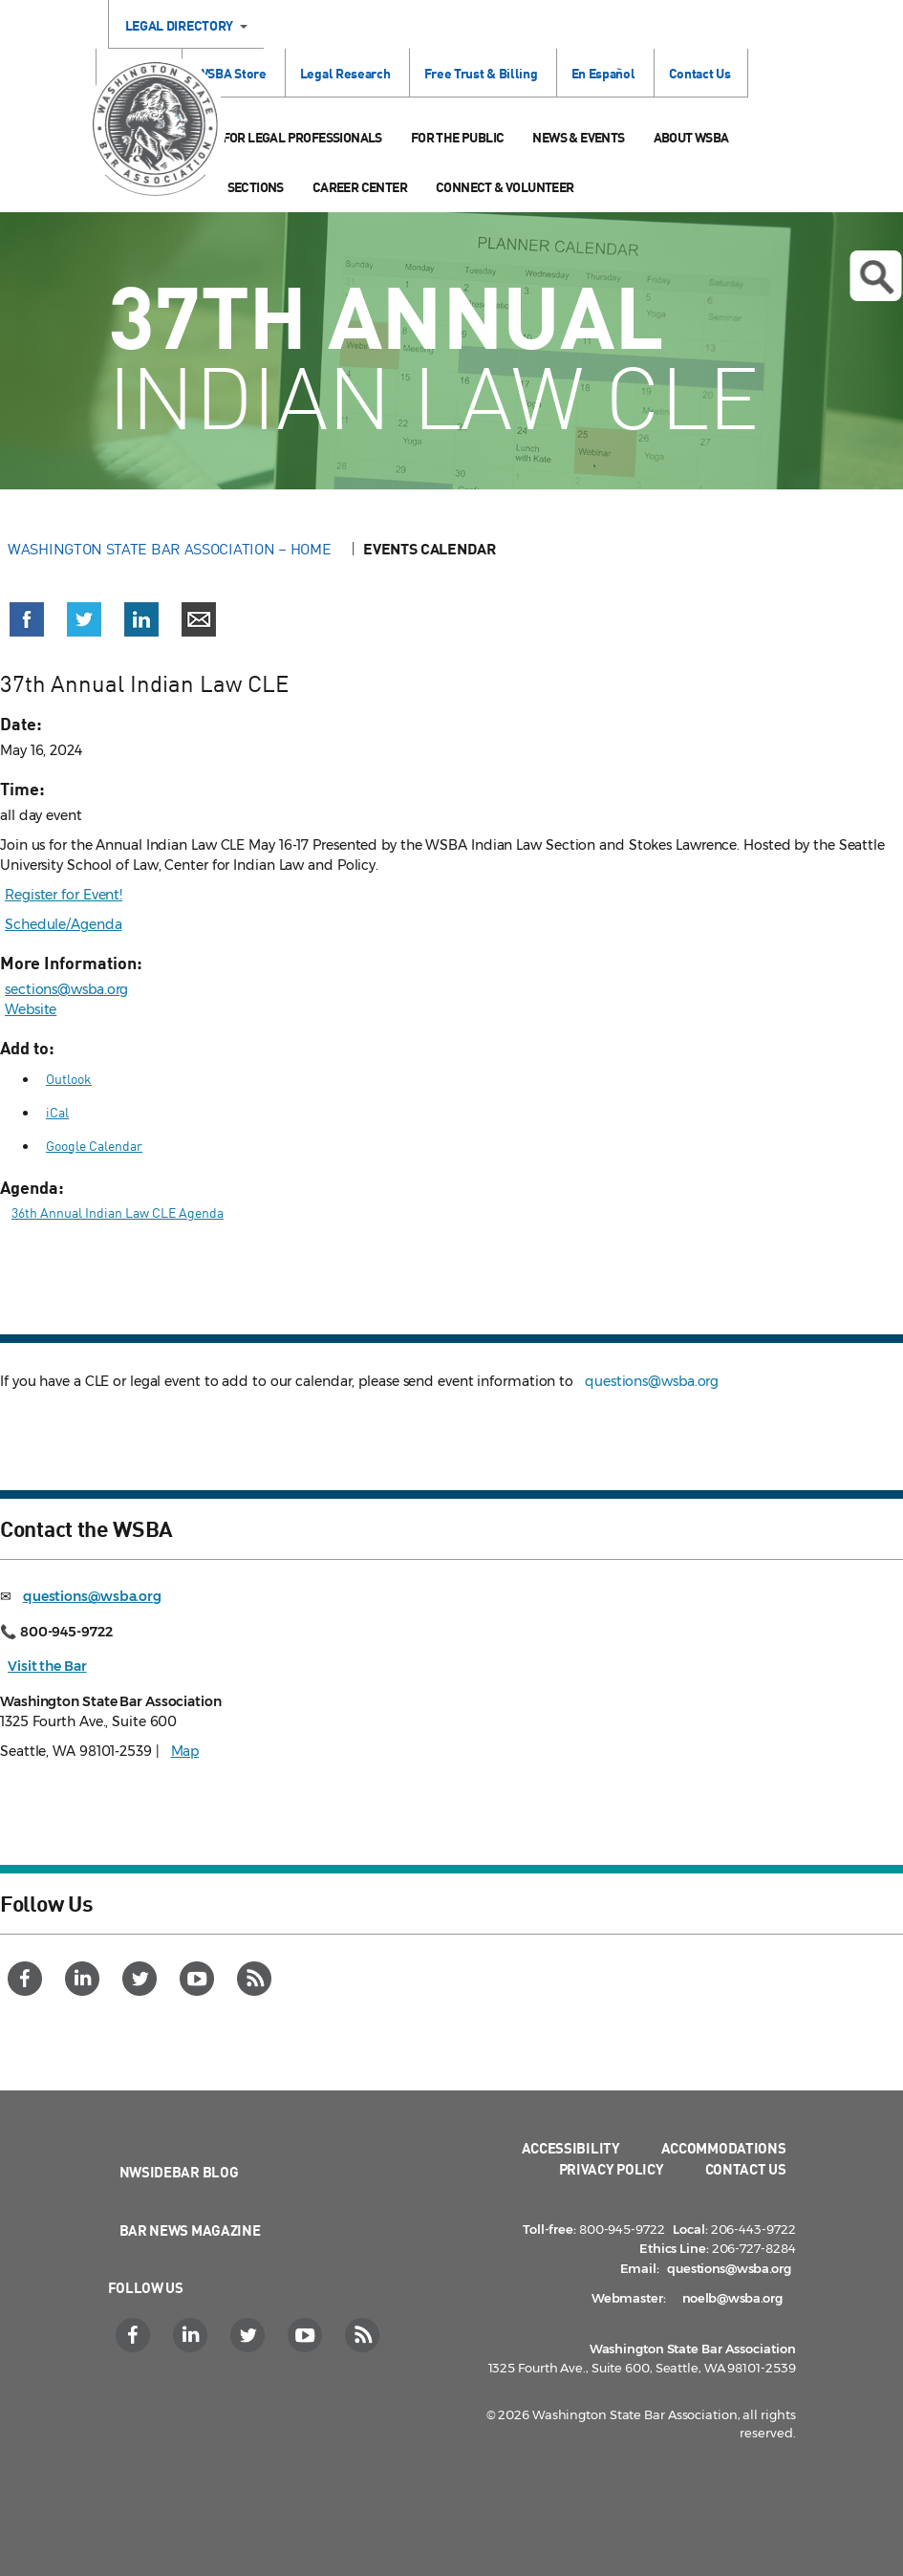 Image resolution: width=903 pixels, height=2576 pixels. I want to click on Accessibility, so click(571, 2147).